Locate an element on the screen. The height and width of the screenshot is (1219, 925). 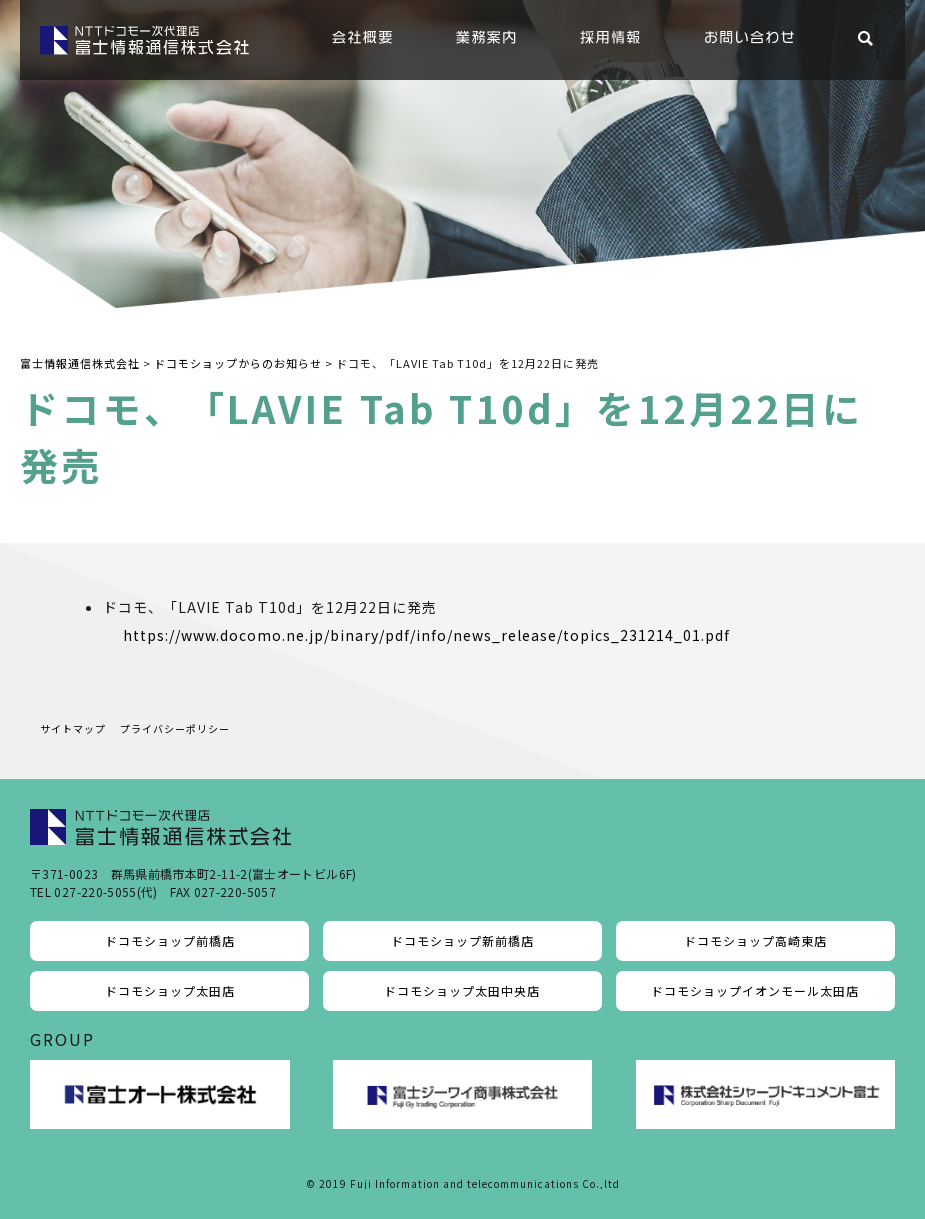
ドコモショップ太田中央店 is located at coordinates (462, 990).